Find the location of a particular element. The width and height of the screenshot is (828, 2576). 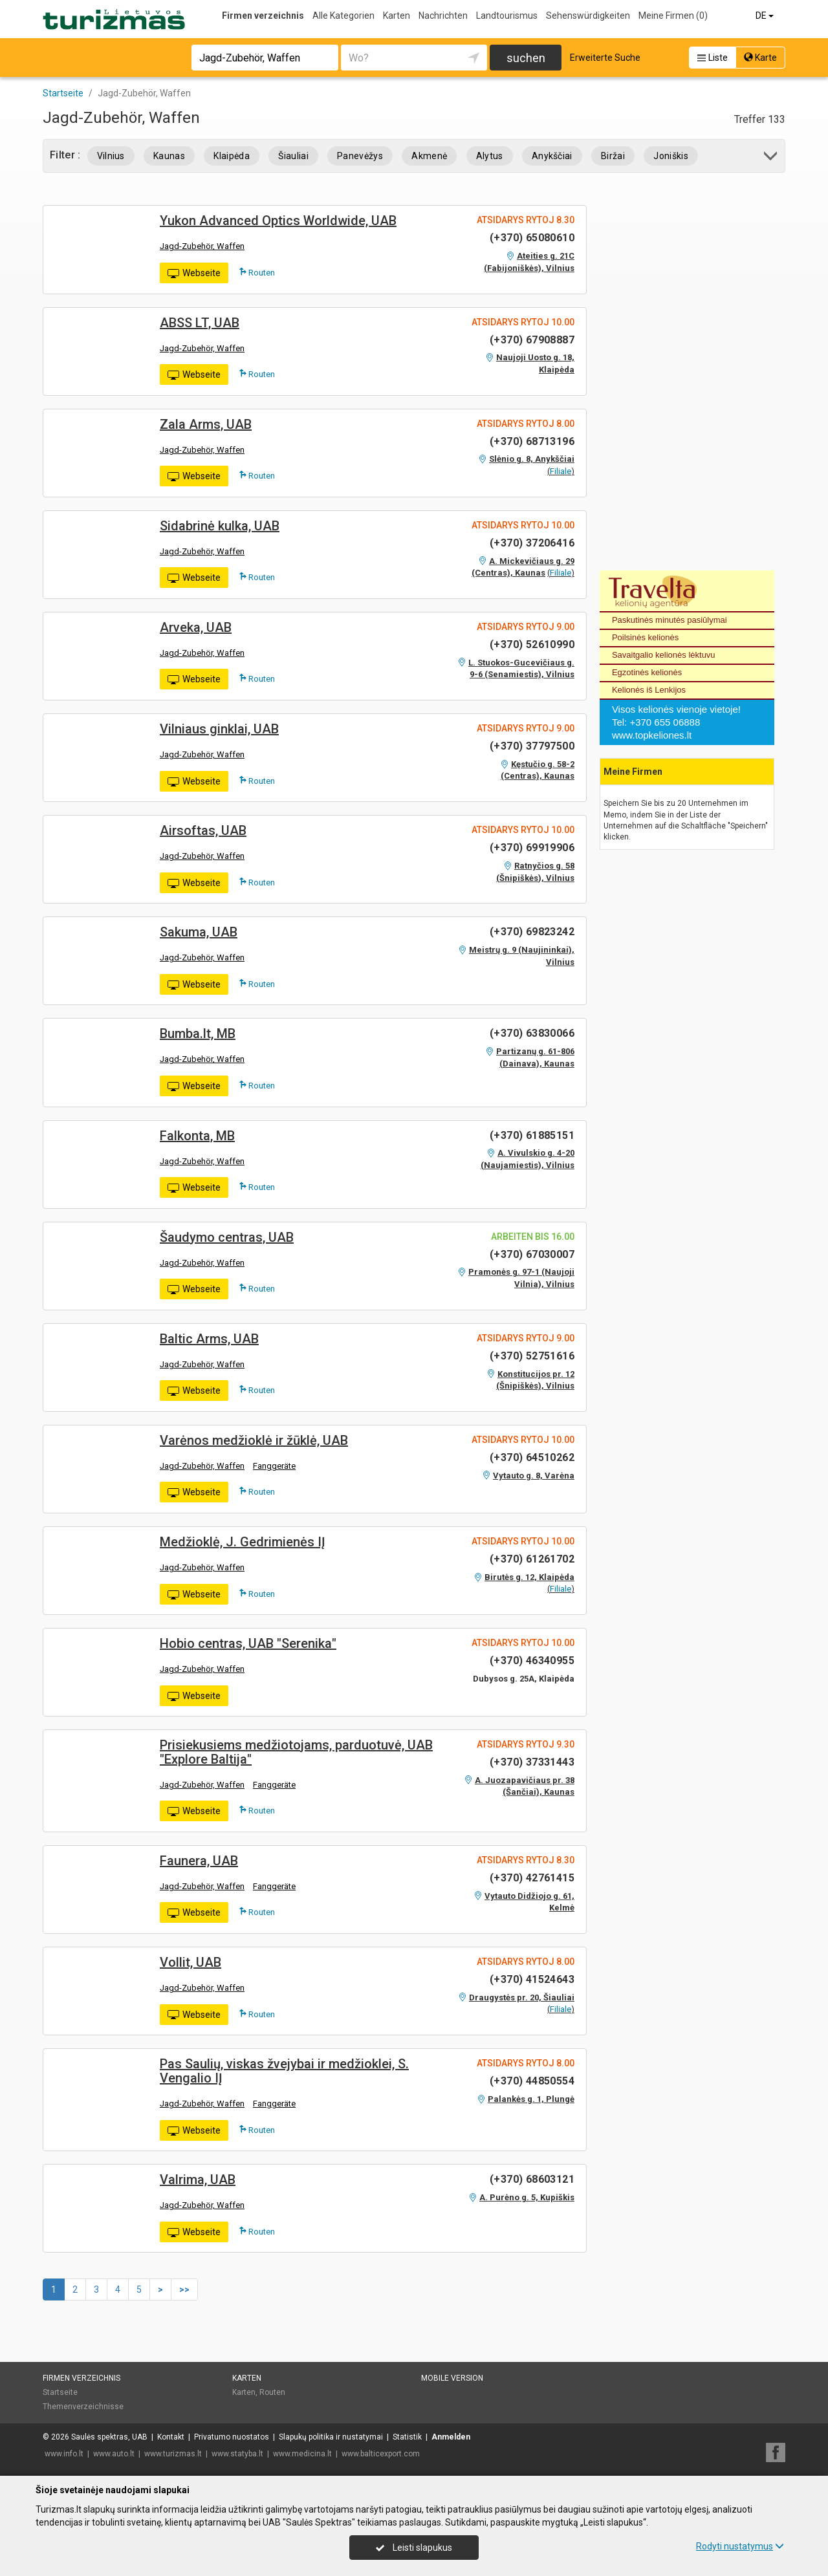

Firmen verzeichnis is located at coordinates (263, 15).